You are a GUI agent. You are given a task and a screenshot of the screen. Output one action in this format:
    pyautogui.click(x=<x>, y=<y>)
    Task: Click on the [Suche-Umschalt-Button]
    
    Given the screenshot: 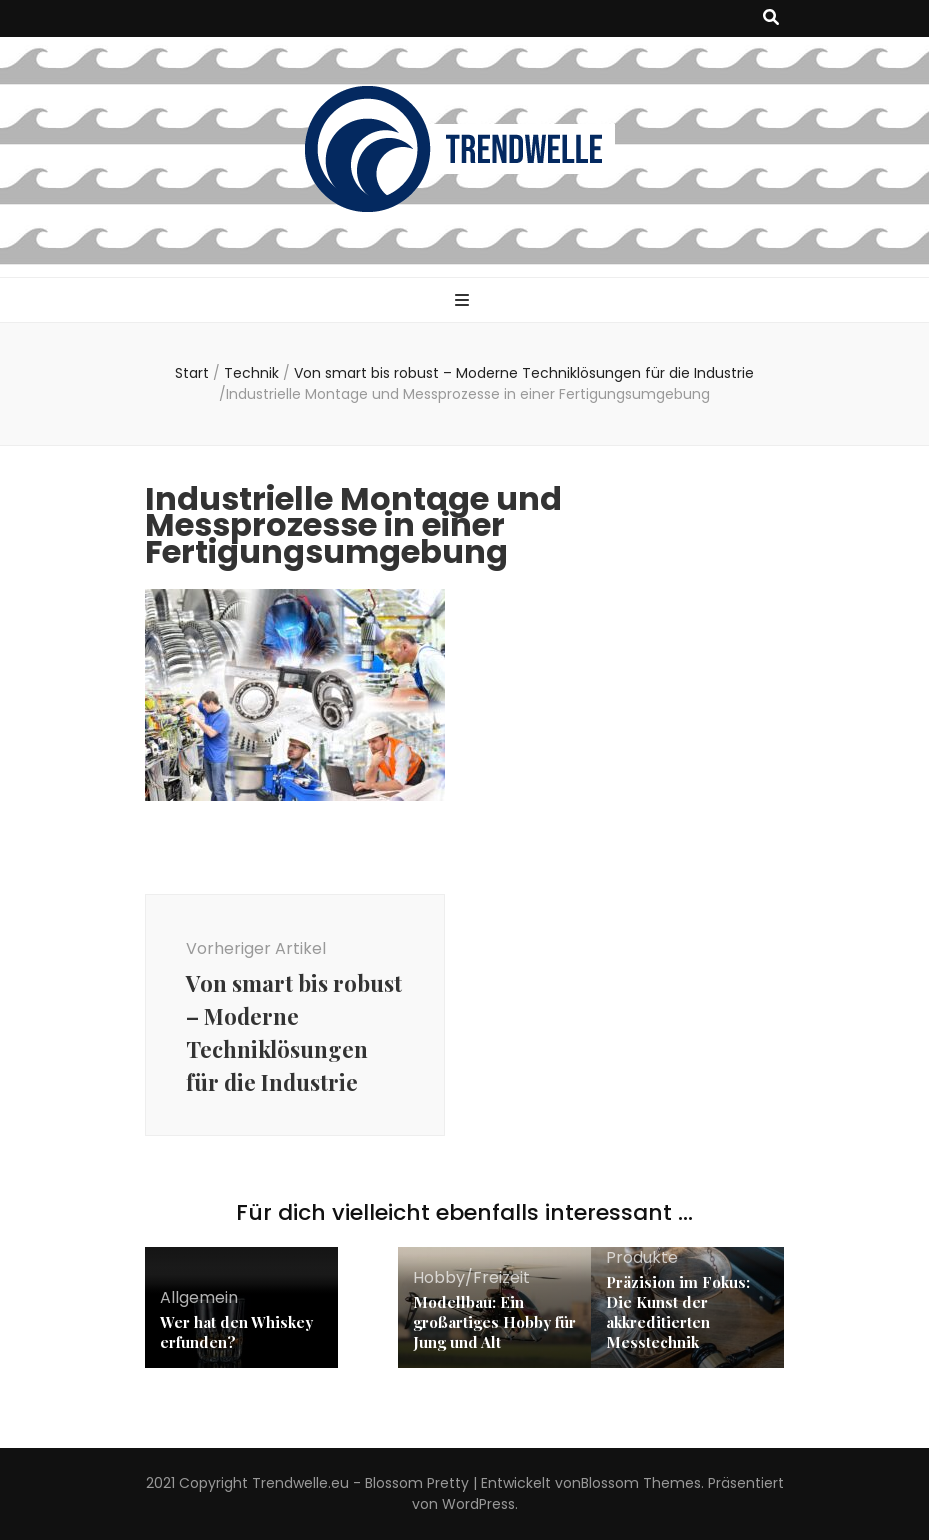 What is the action you would take?
    pyautogui.click(x=771, y=18)
    